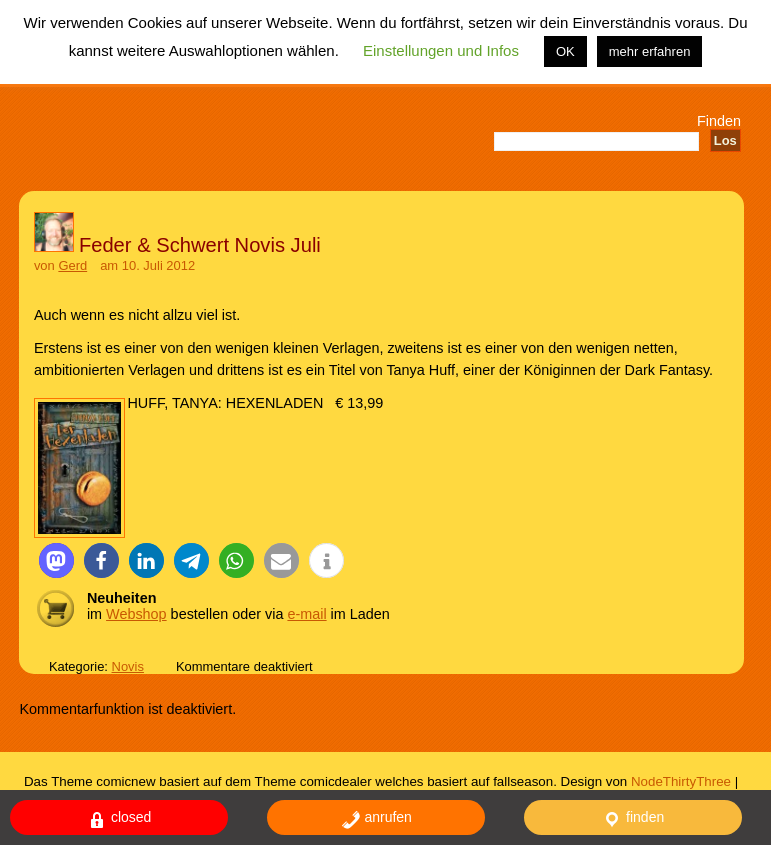  I want to click on mehr erfahren, so click(650, 51).